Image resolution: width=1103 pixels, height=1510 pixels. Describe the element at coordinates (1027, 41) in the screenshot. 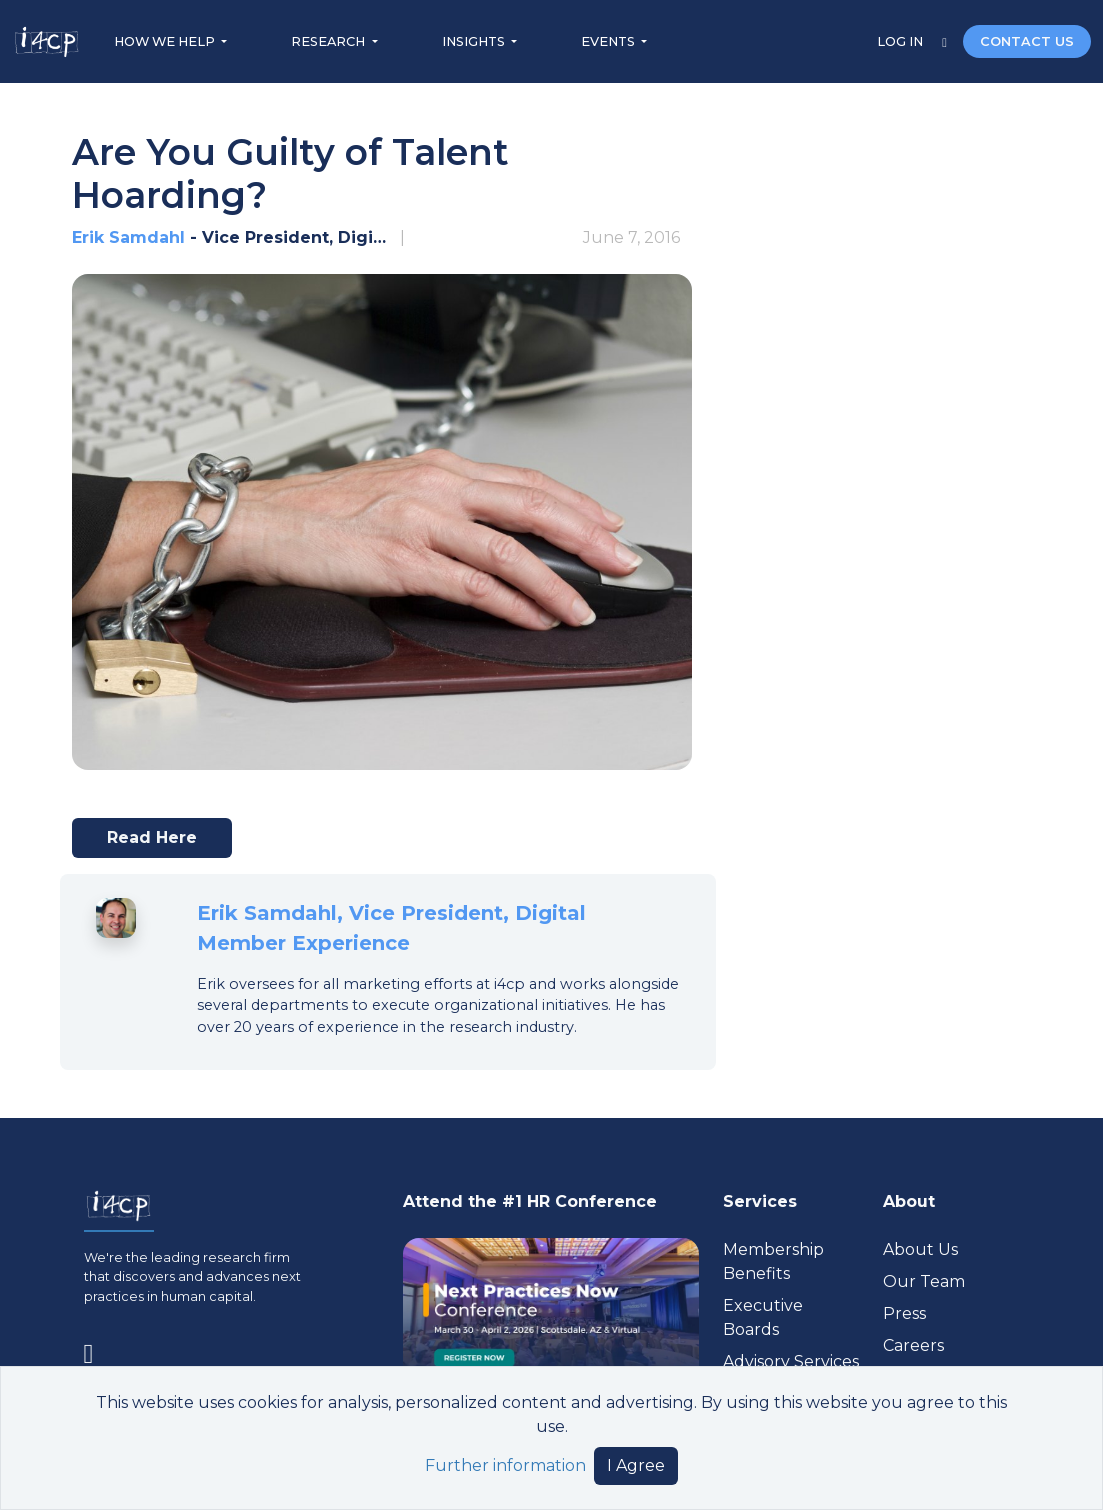

I see `CONTACT US` at that location.